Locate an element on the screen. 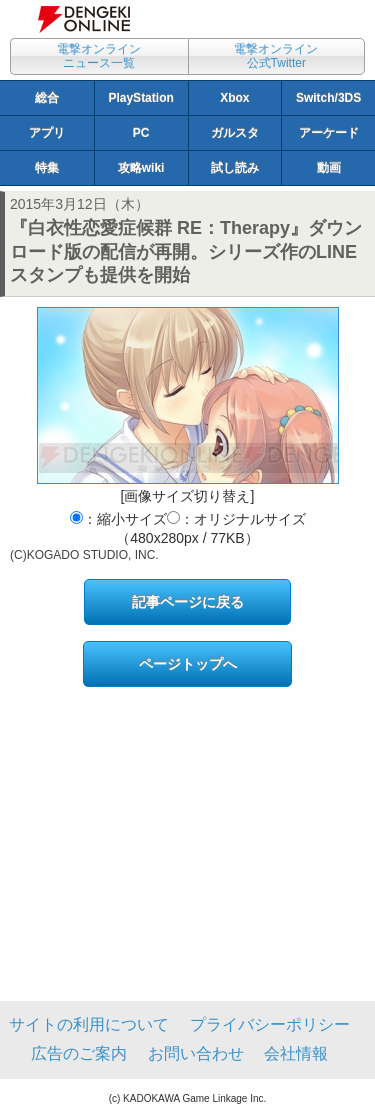  サイトの利用について is located at coordinates (89, 1024).